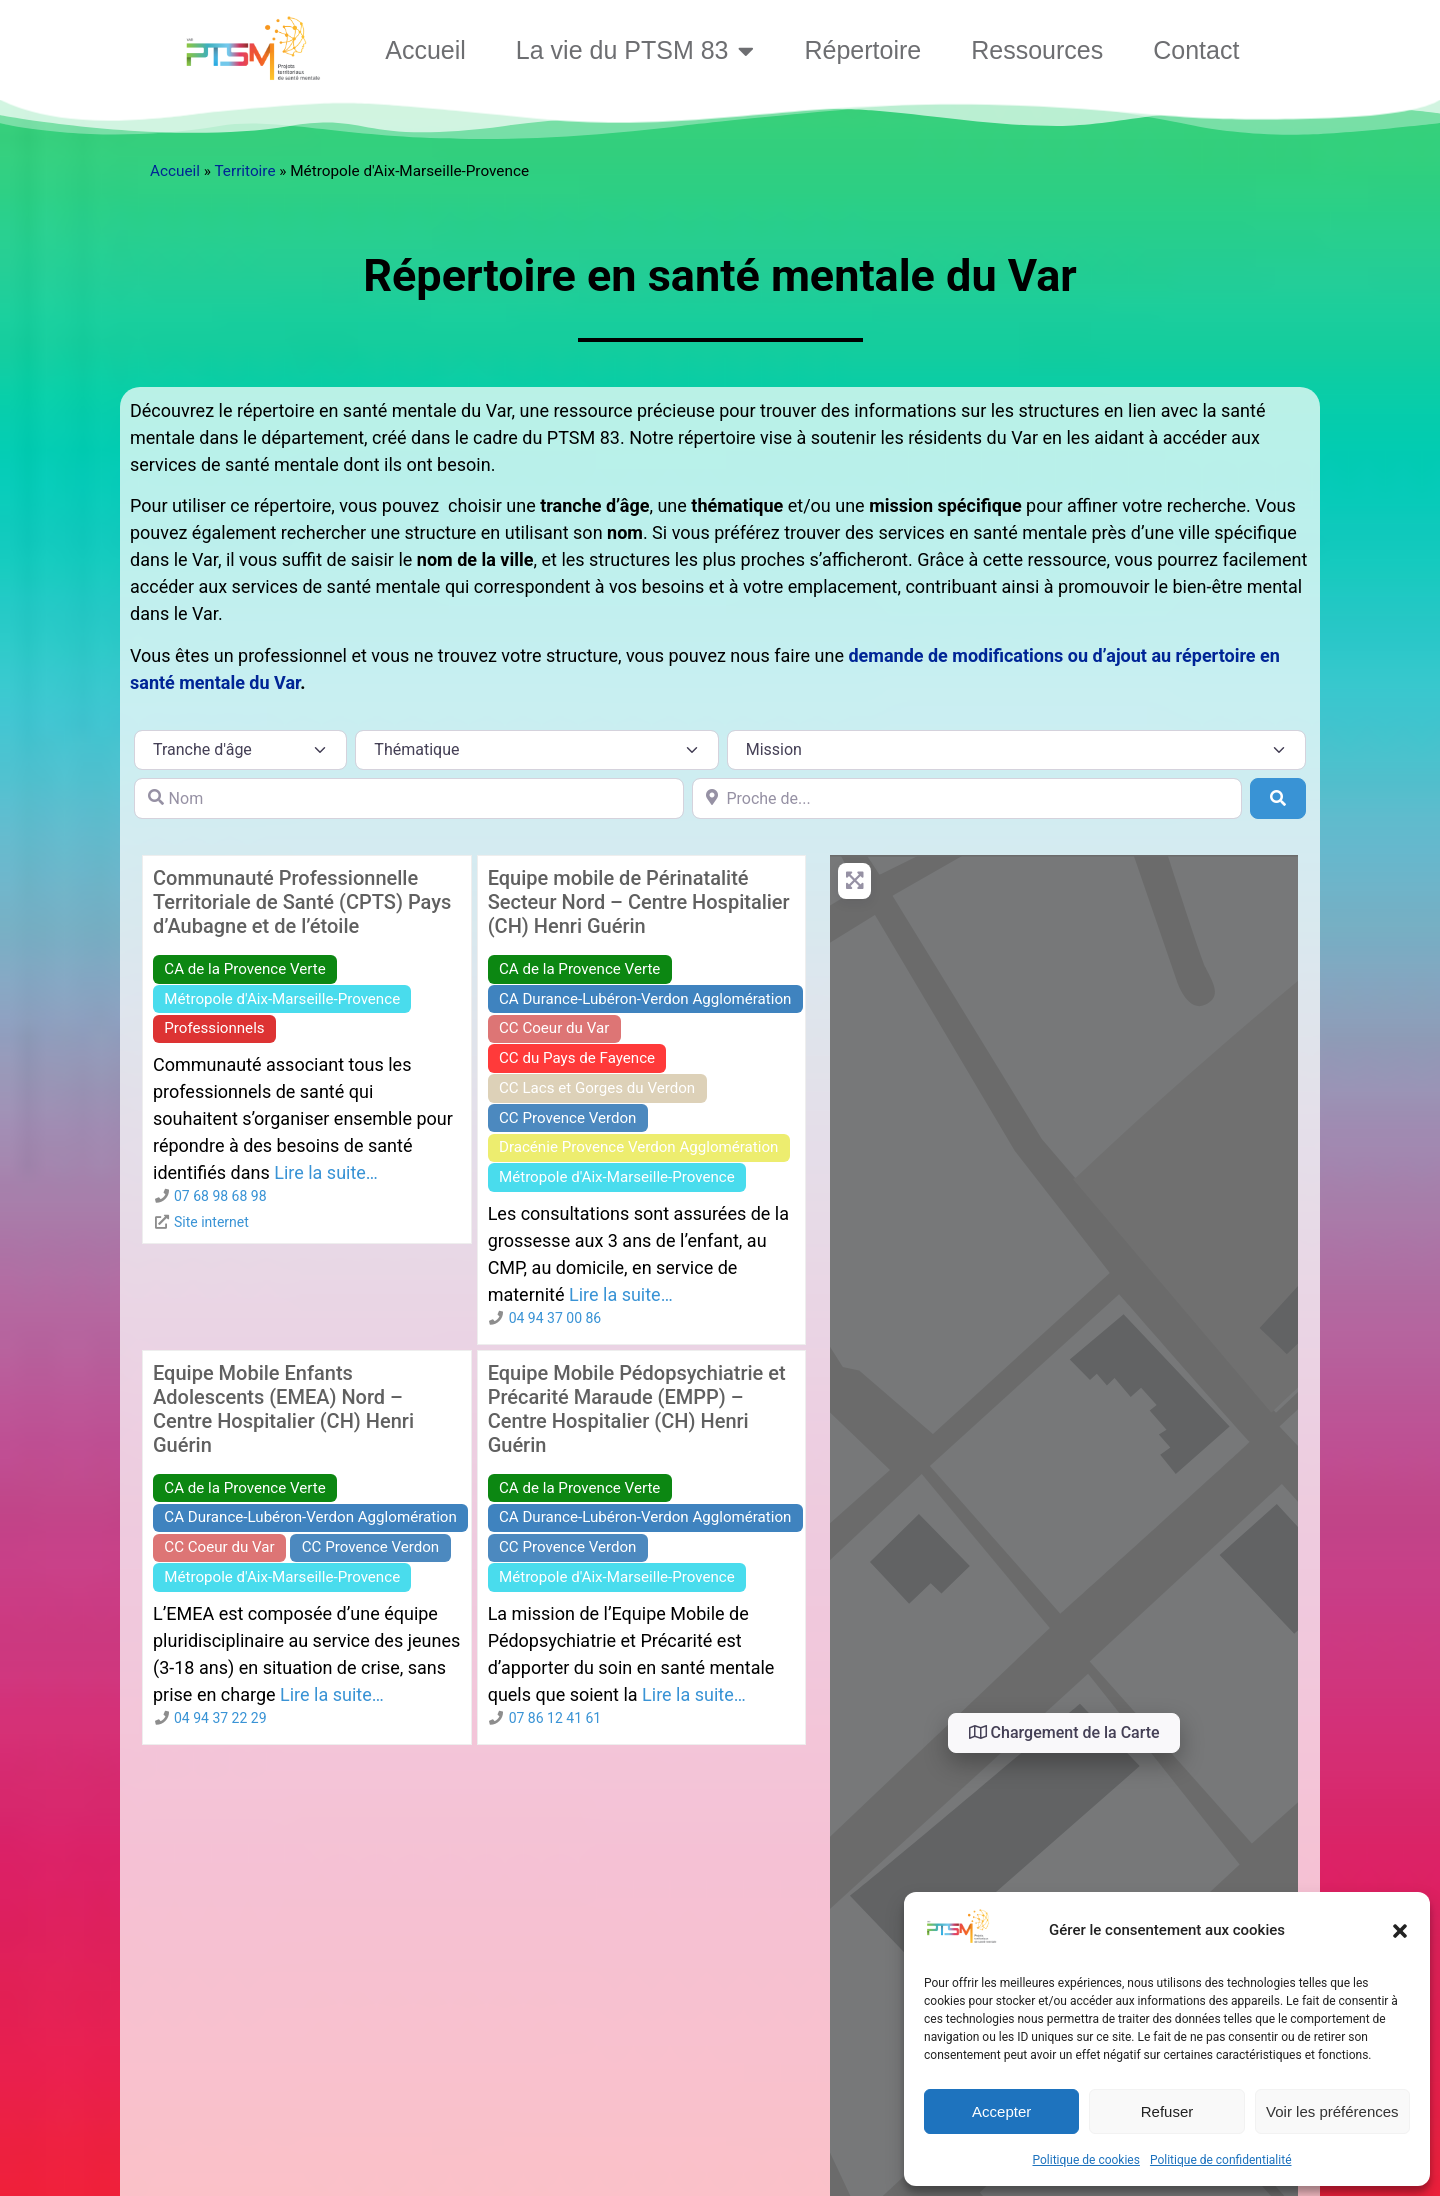 The height and width of the screenshot is (2196, 1440). I want to click on Métropole d'Aix-Marseille-Provence, so click(282, 999).